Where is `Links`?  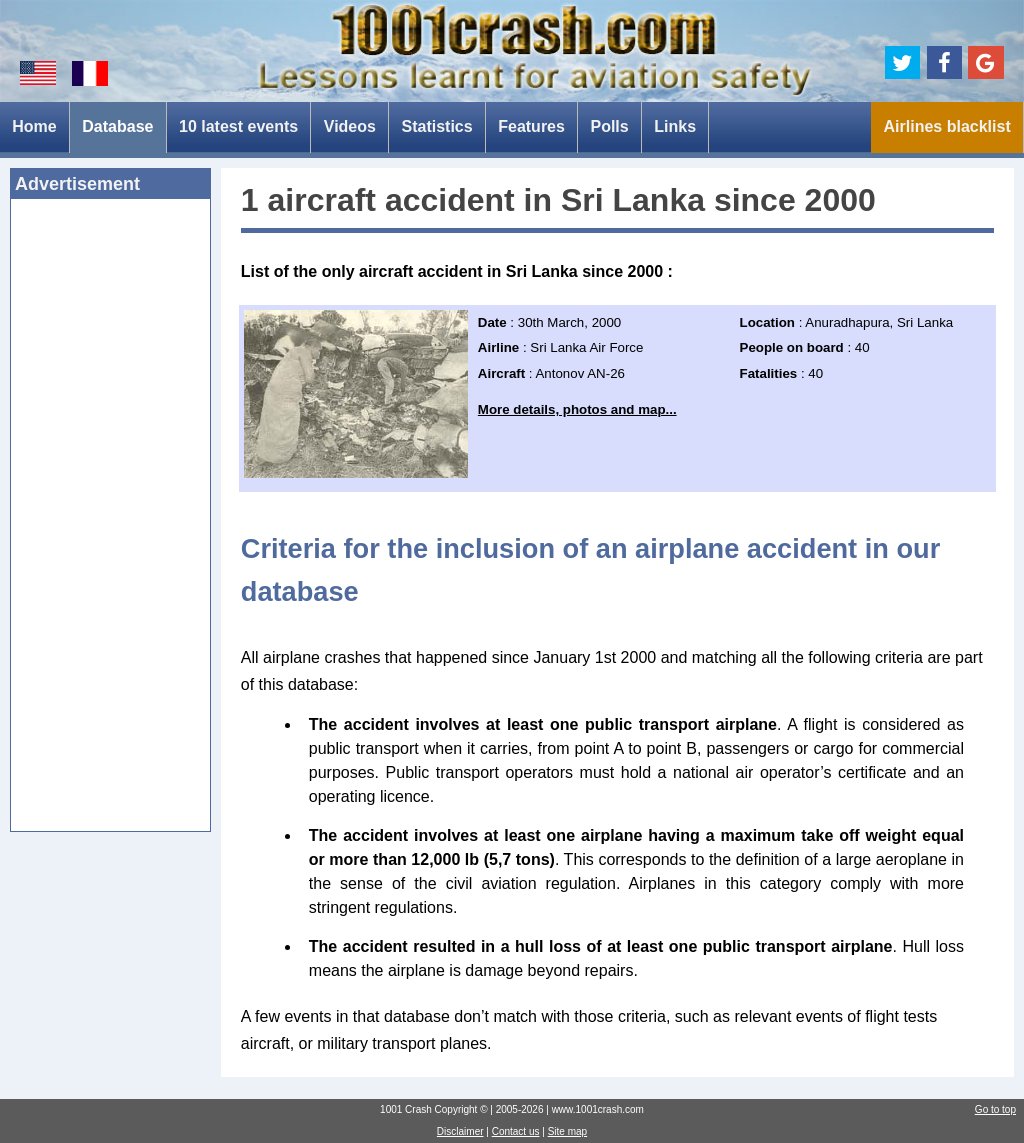
Links is located at coordinates (675, 126).